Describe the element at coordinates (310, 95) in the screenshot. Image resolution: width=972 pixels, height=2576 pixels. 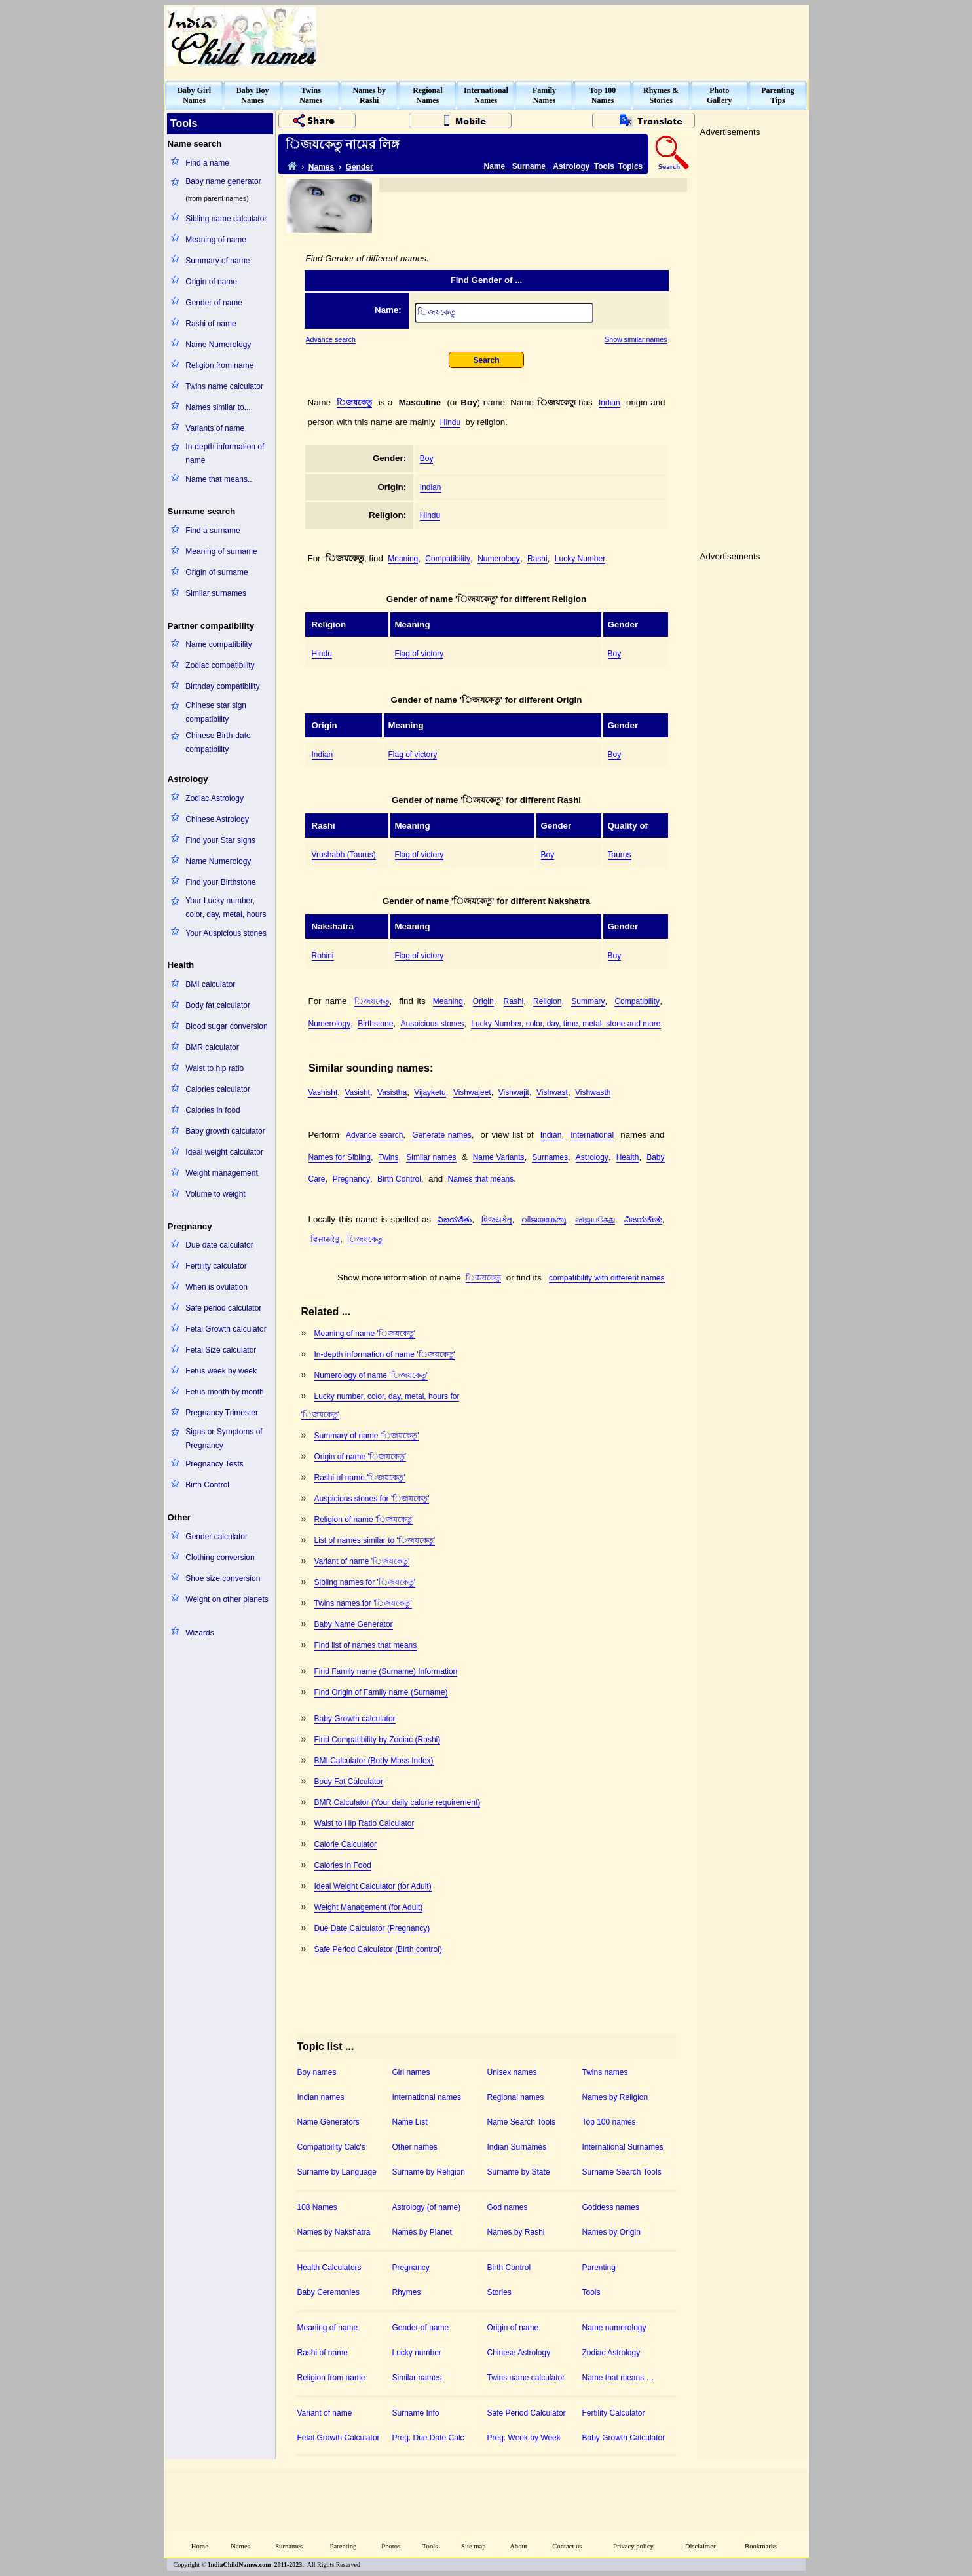
I see `TwinsNames` at that location.